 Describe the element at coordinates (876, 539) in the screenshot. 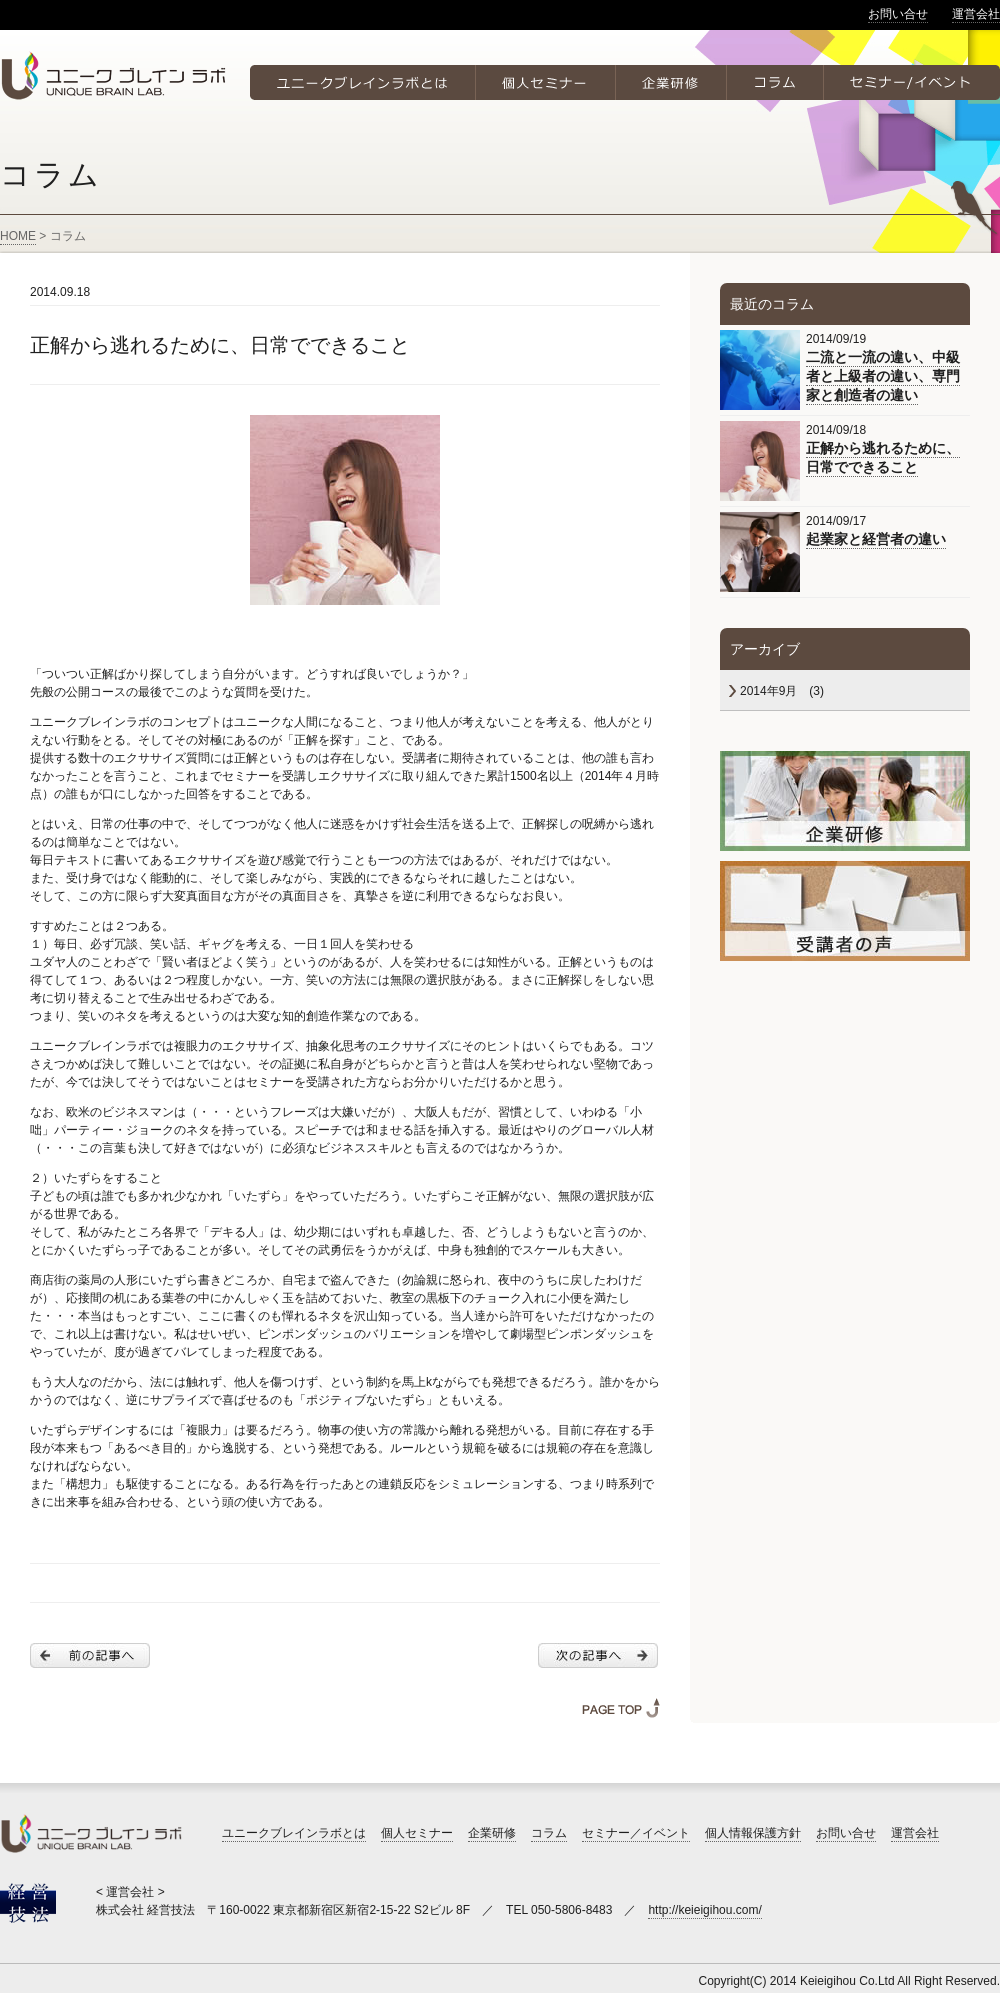

I see `起業家と経営者の違い` at that location.